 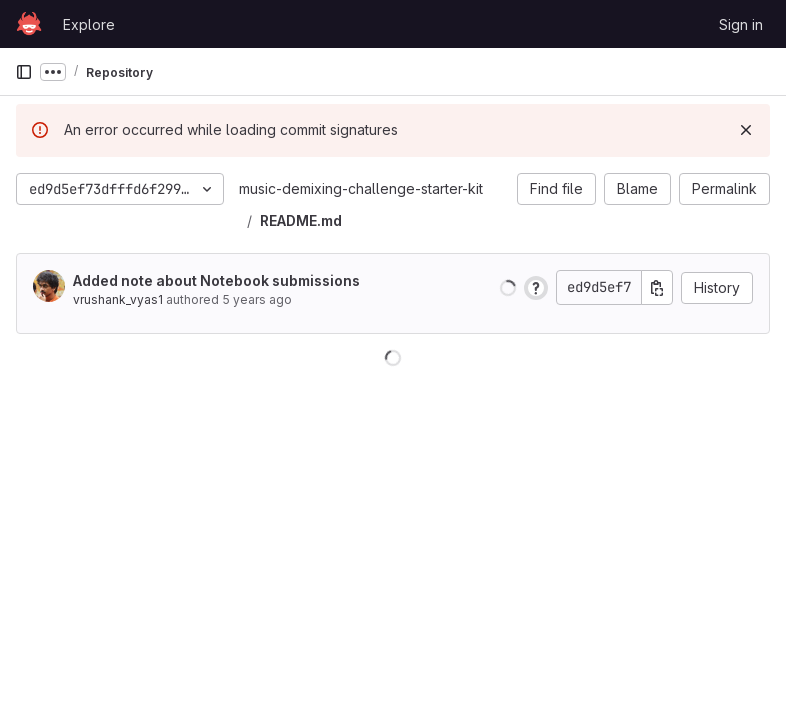 What do you see at coordinates (24, 72) in the screenshot?
I see `[Primary navigation sidebar]` at bounding box center [24, 72].